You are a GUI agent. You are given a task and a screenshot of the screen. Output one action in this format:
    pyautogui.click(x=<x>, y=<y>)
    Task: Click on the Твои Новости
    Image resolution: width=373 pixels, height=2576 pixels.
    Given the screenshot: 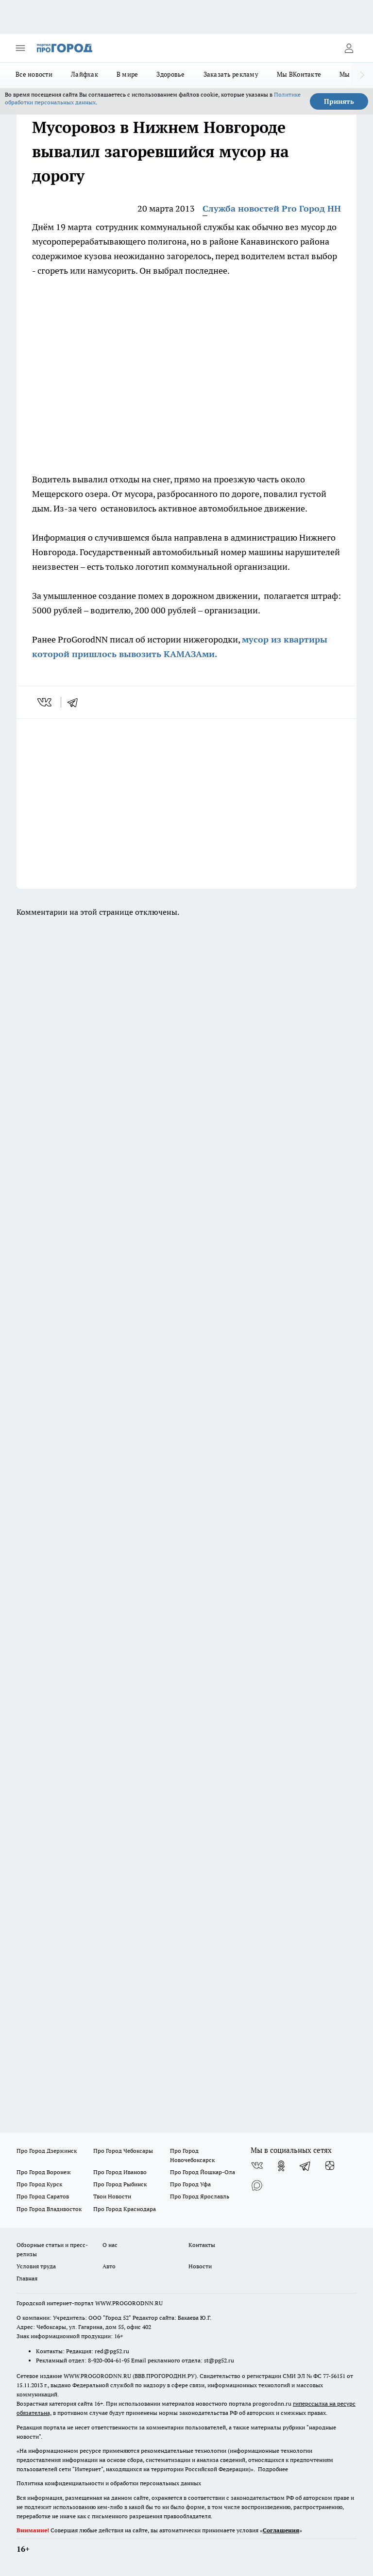 What is the action you would take?
    pyautogui.click(x=112, y=2196)
    